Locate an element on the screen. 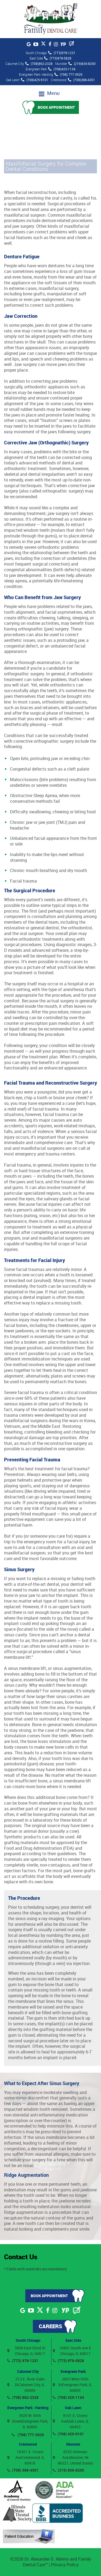 The image size is (101, 2576). Oak Lawn is located at coordinates (73, 2407).